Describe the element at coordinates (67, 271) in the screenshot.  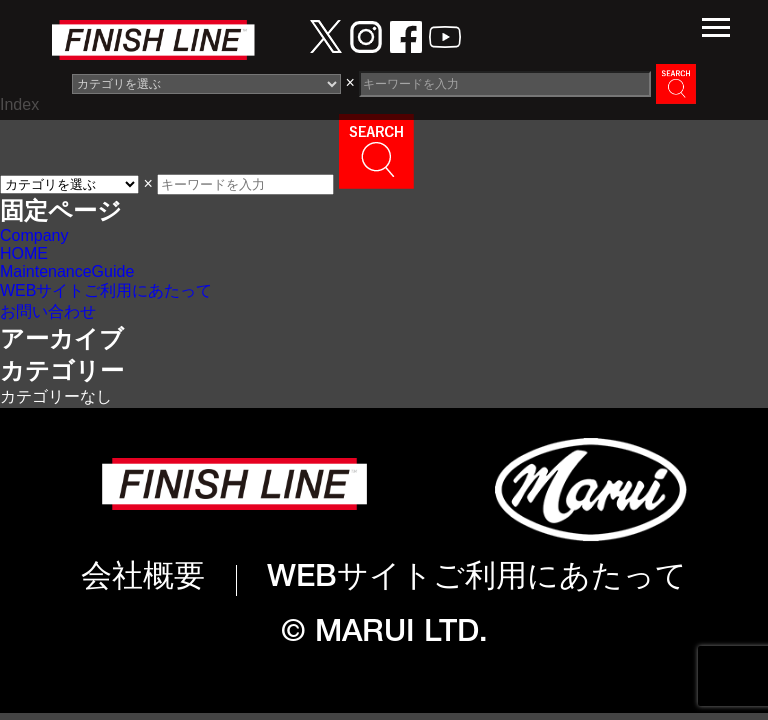
I see `MaintenanceGuide` at that location.